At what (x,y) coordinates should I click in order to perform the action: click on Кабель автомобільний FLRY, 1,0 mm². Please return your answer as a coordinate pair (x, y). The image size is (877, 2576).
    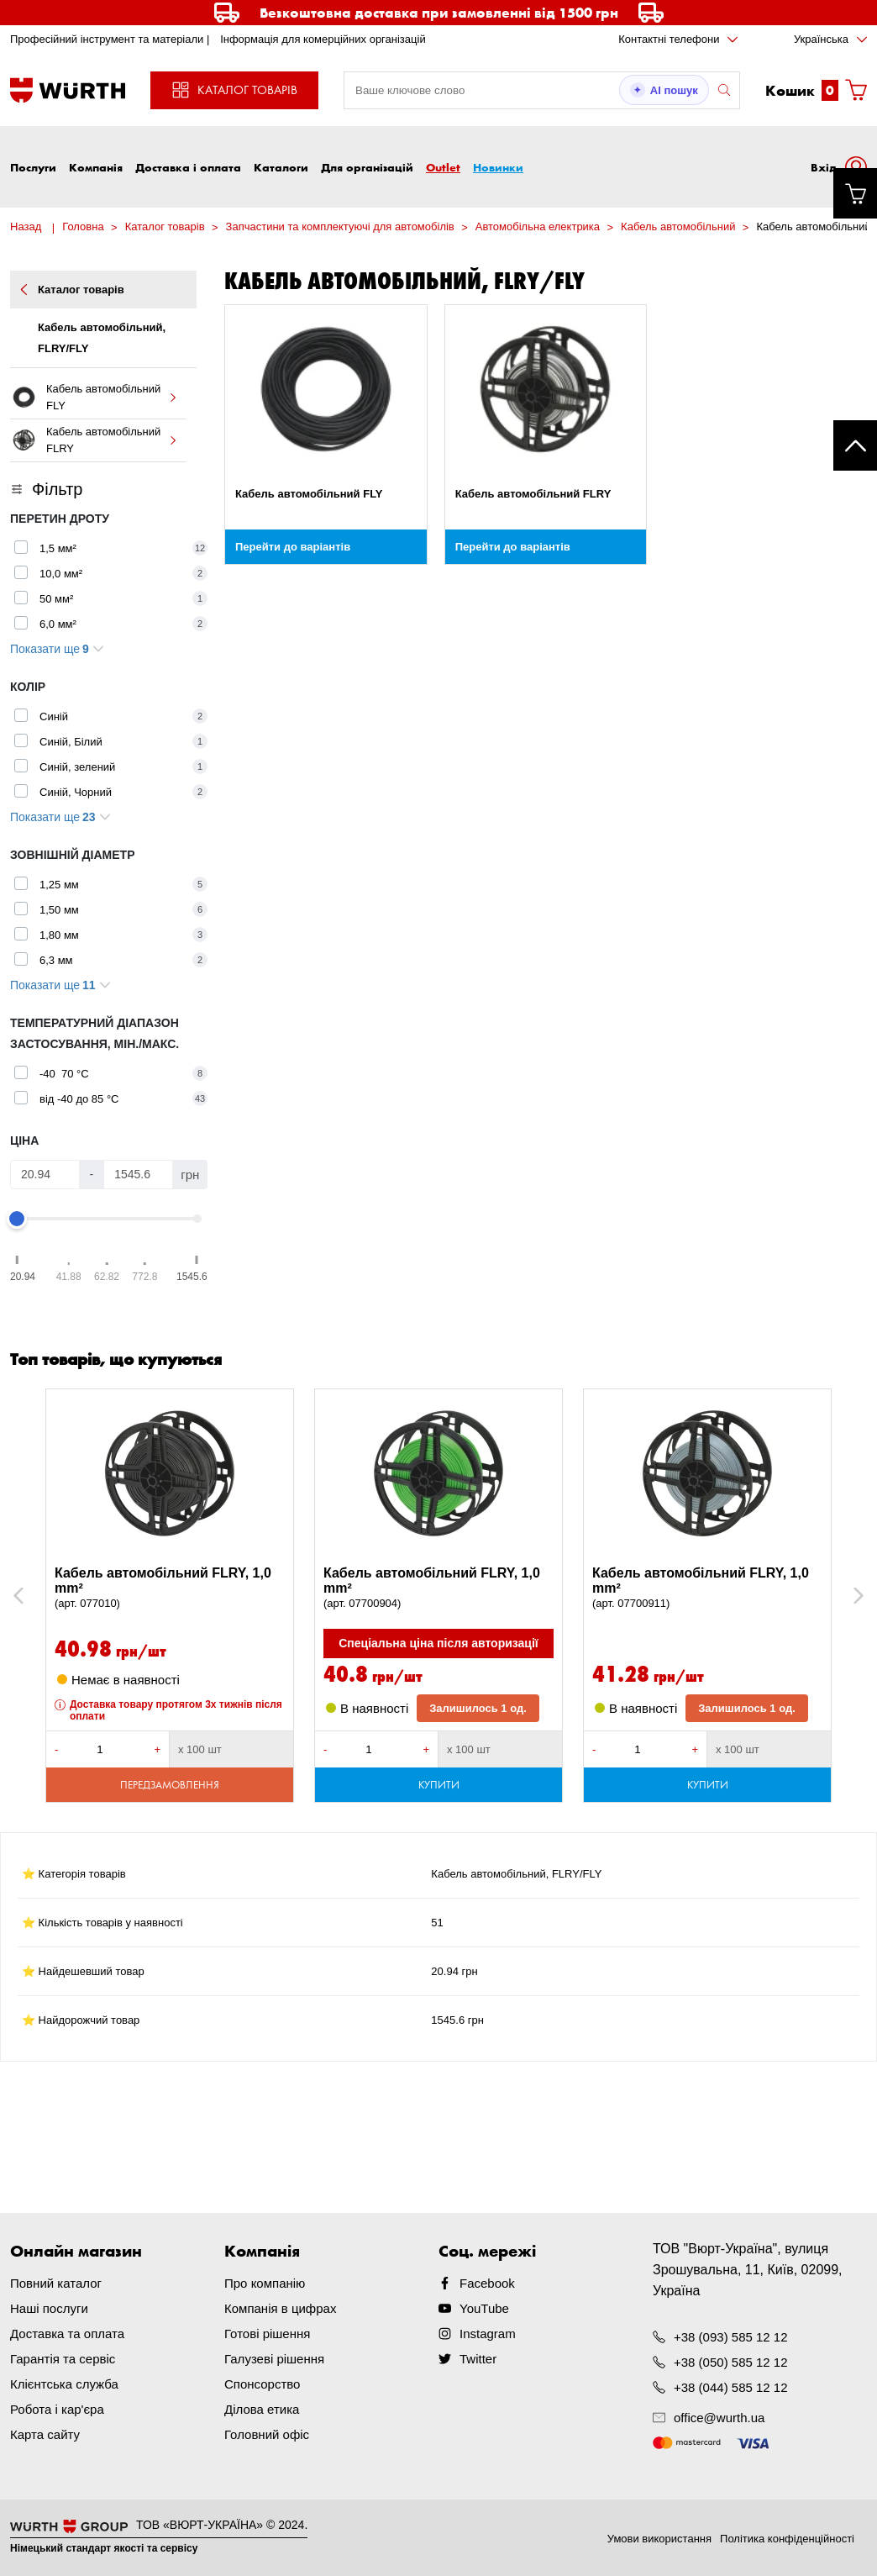
    Looking at the image, I should click on (170, 1588).